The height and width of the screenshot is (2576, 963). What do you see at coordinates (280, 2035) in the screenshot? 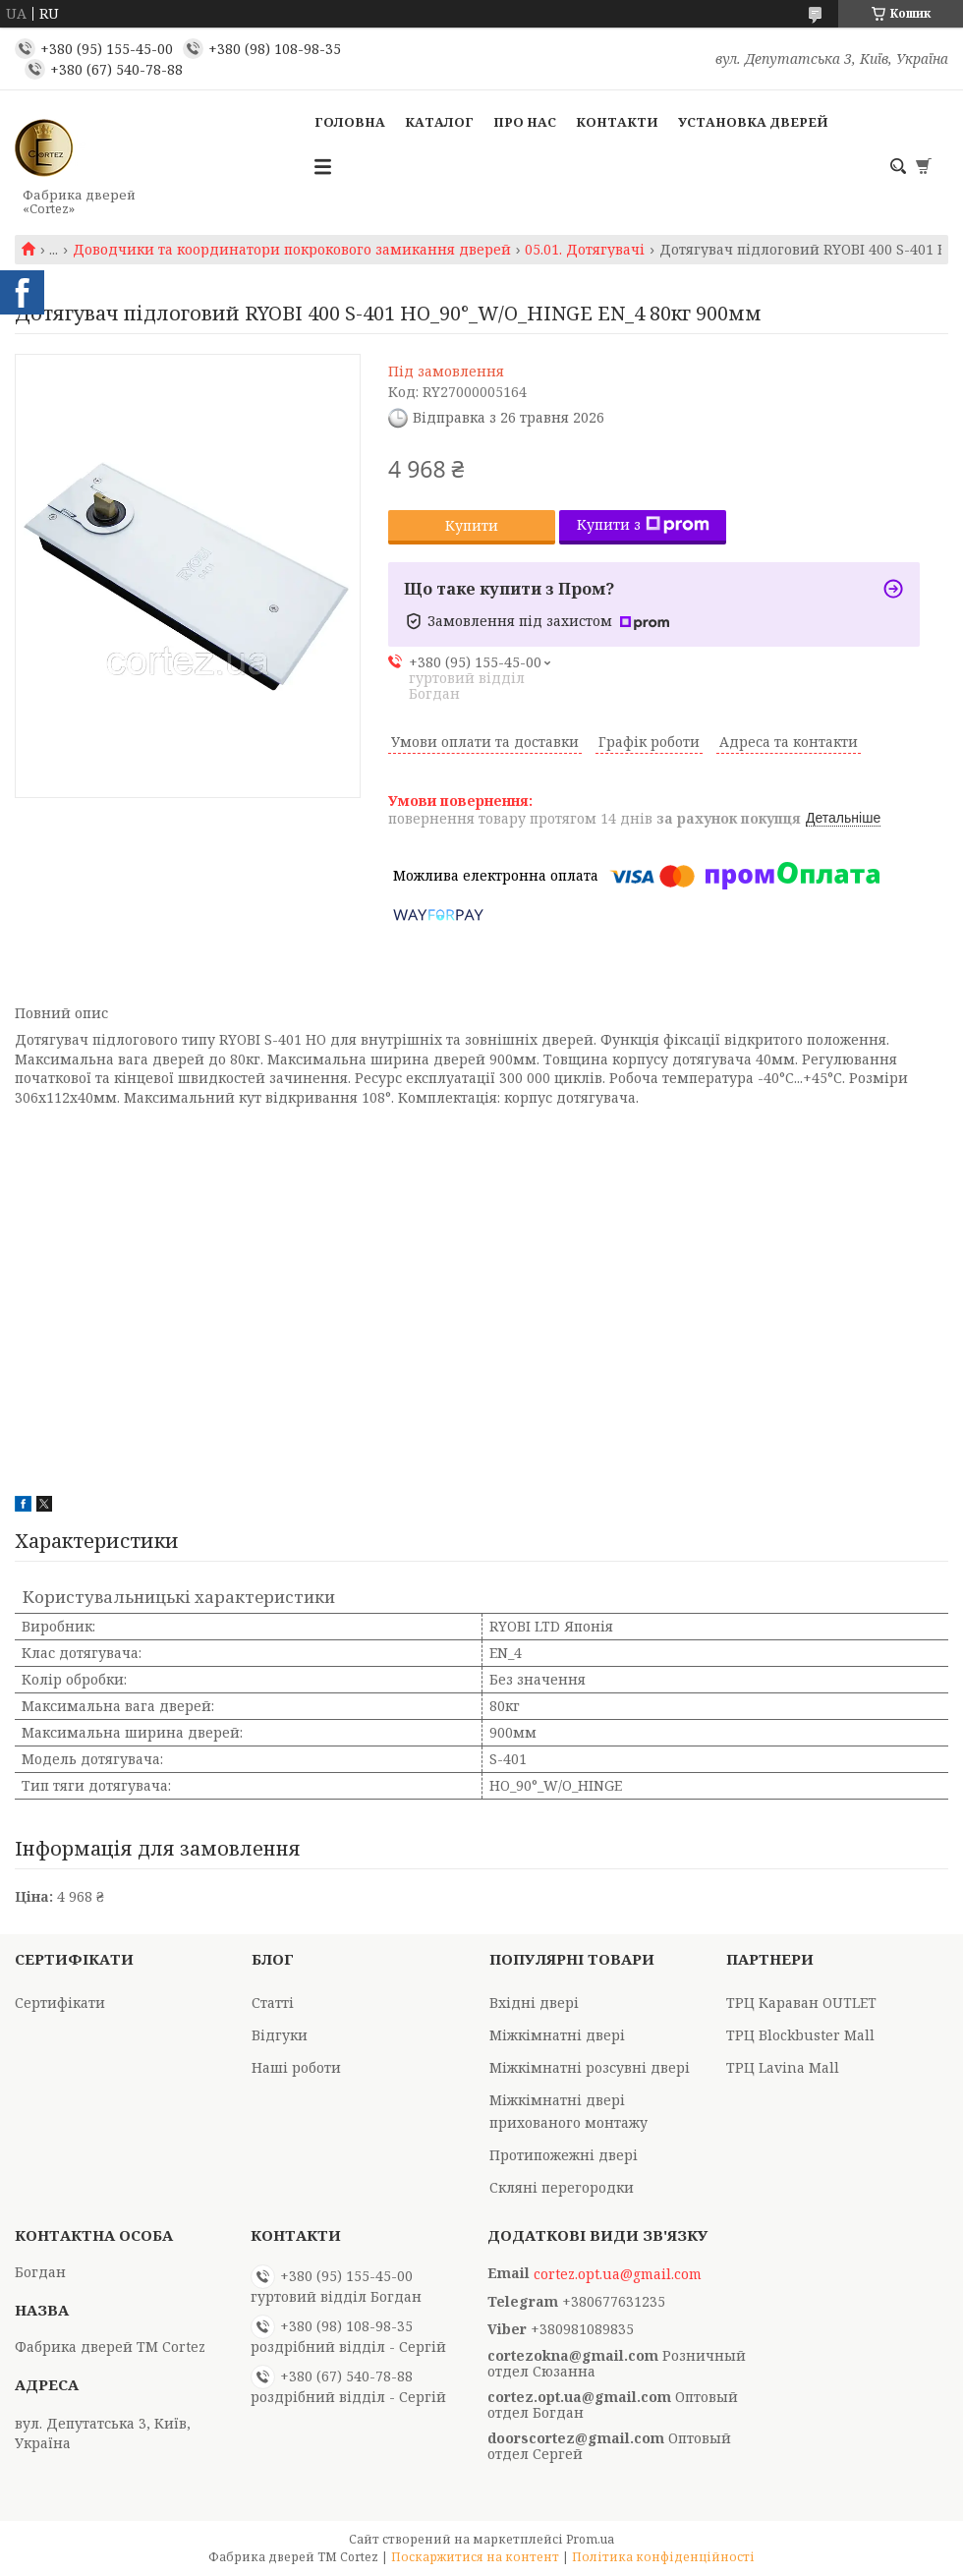
I see `Відгуки` at bounding box center [280, 2035].